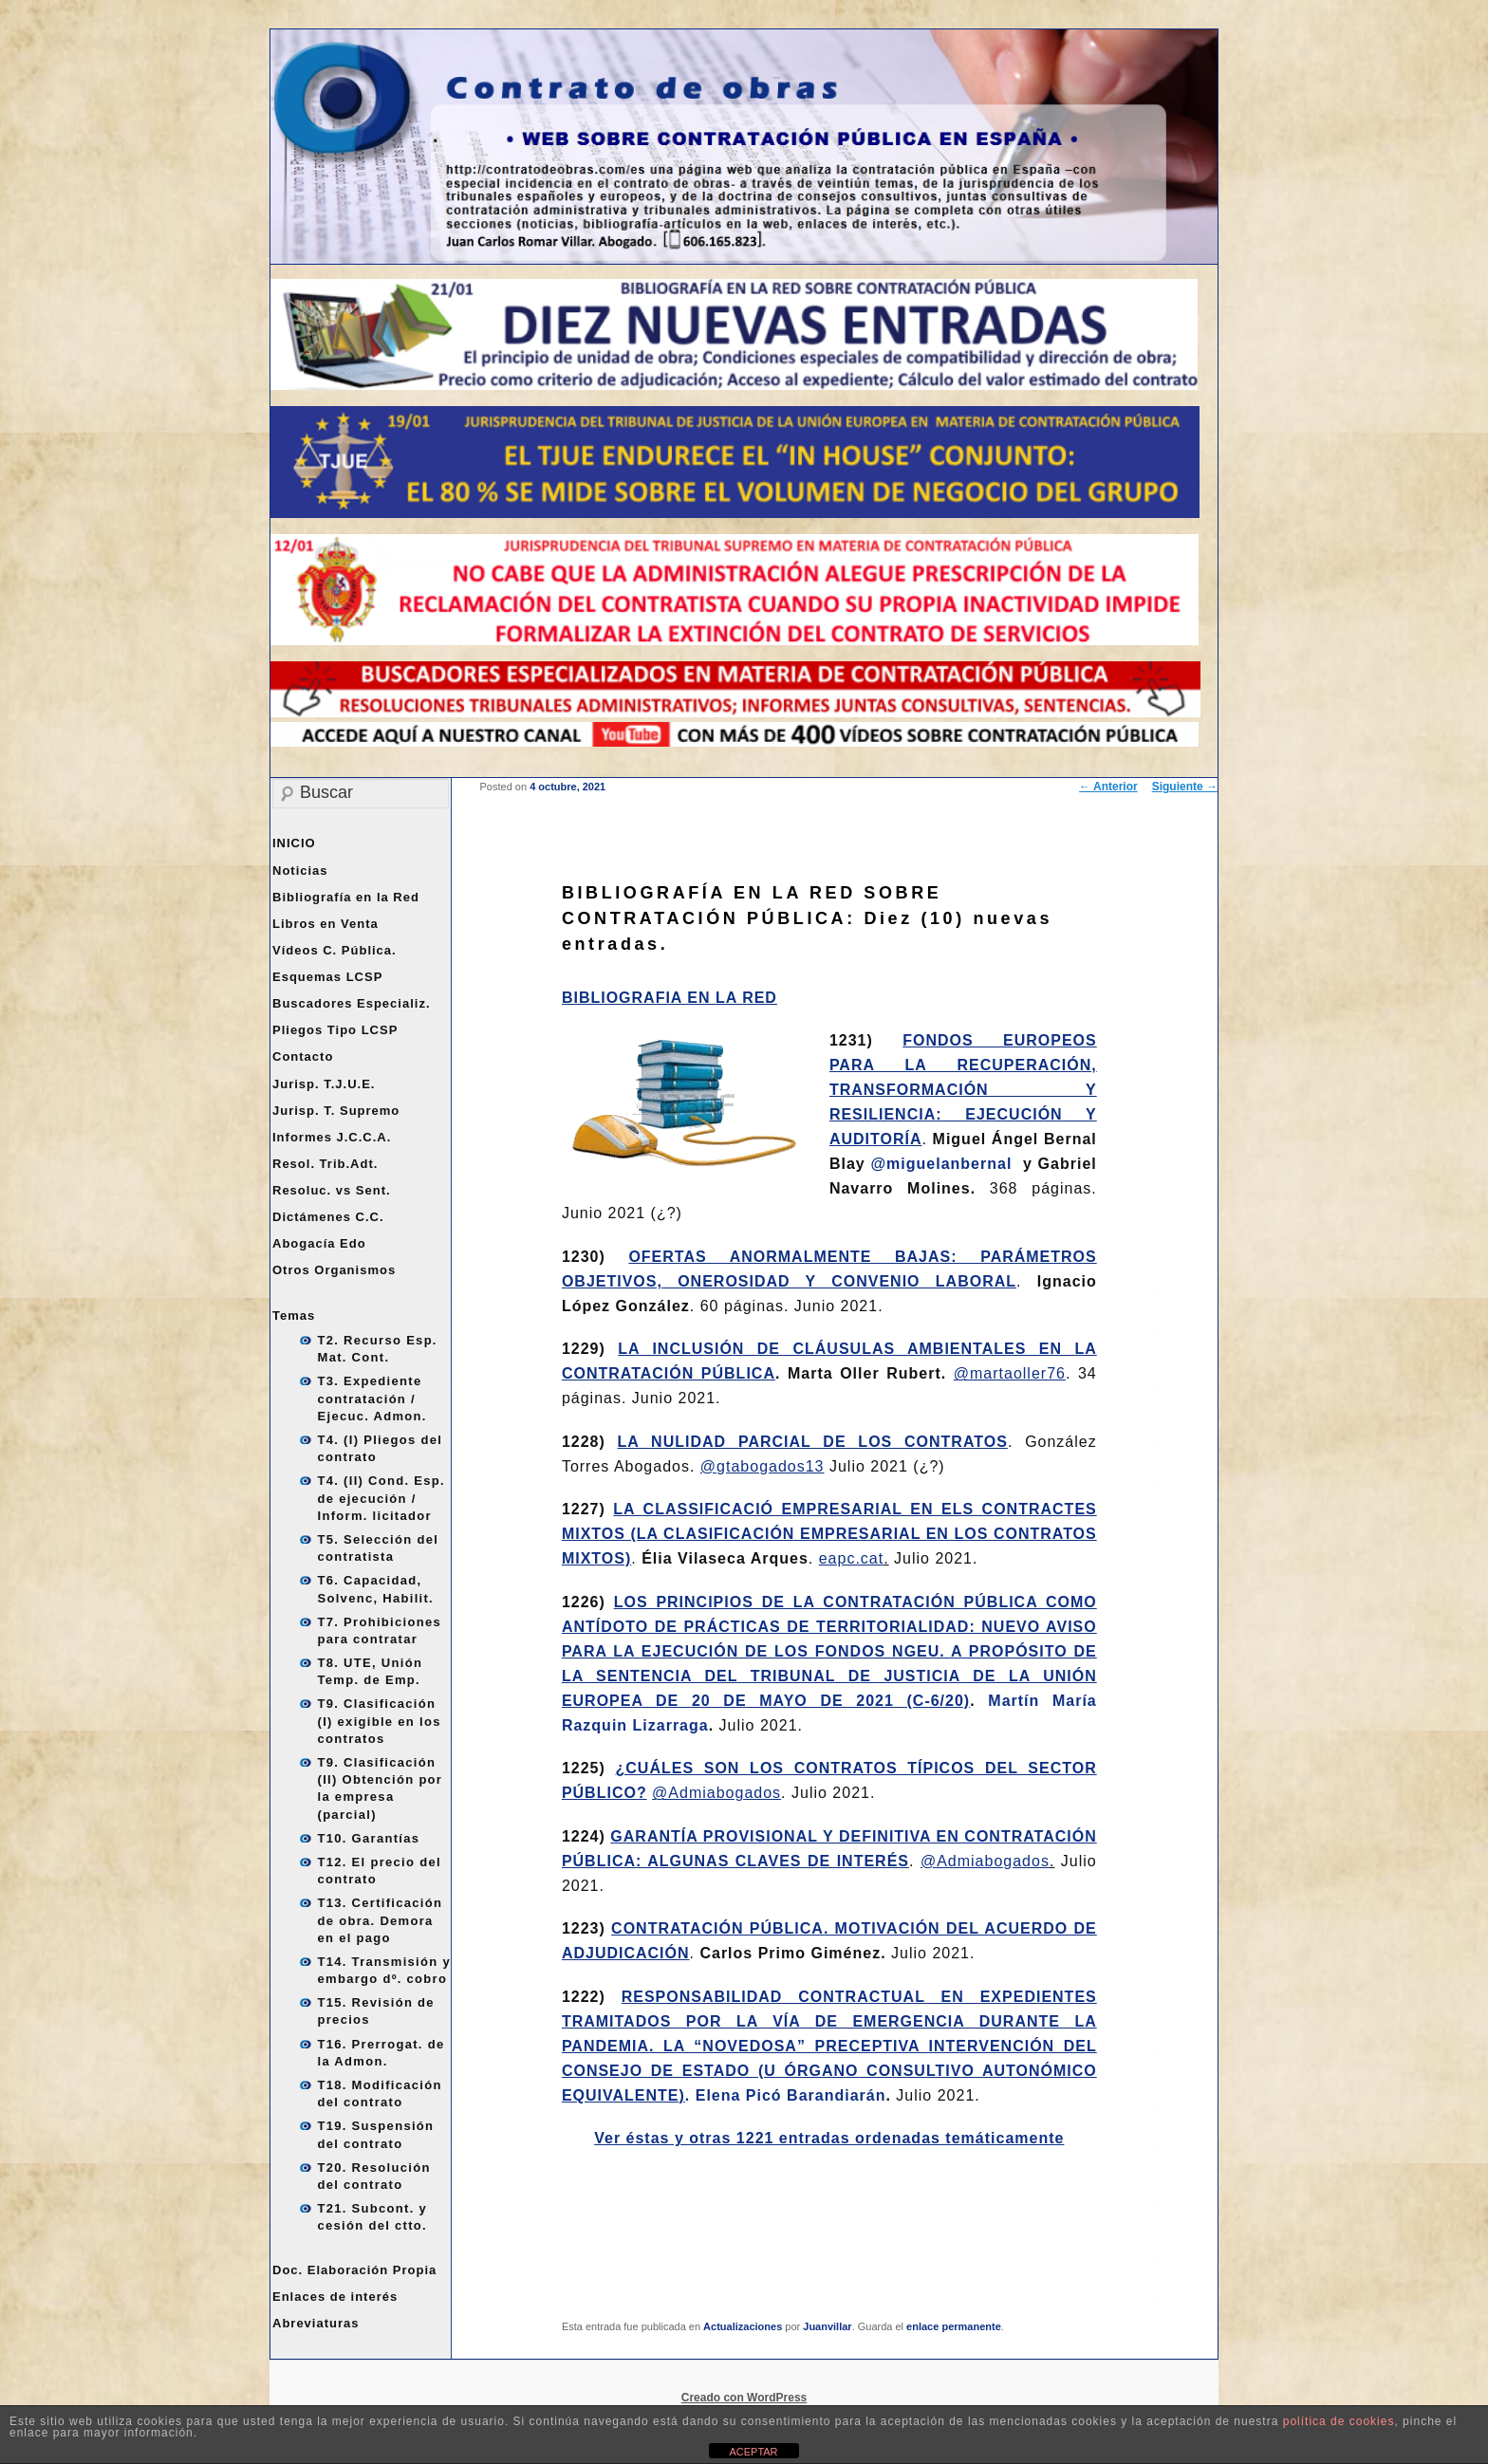 This screenshot has width=1488, height=2464. Describe the element at coordinates (953, 2326) in the screenshot. I see `enlace permanente` at that location.